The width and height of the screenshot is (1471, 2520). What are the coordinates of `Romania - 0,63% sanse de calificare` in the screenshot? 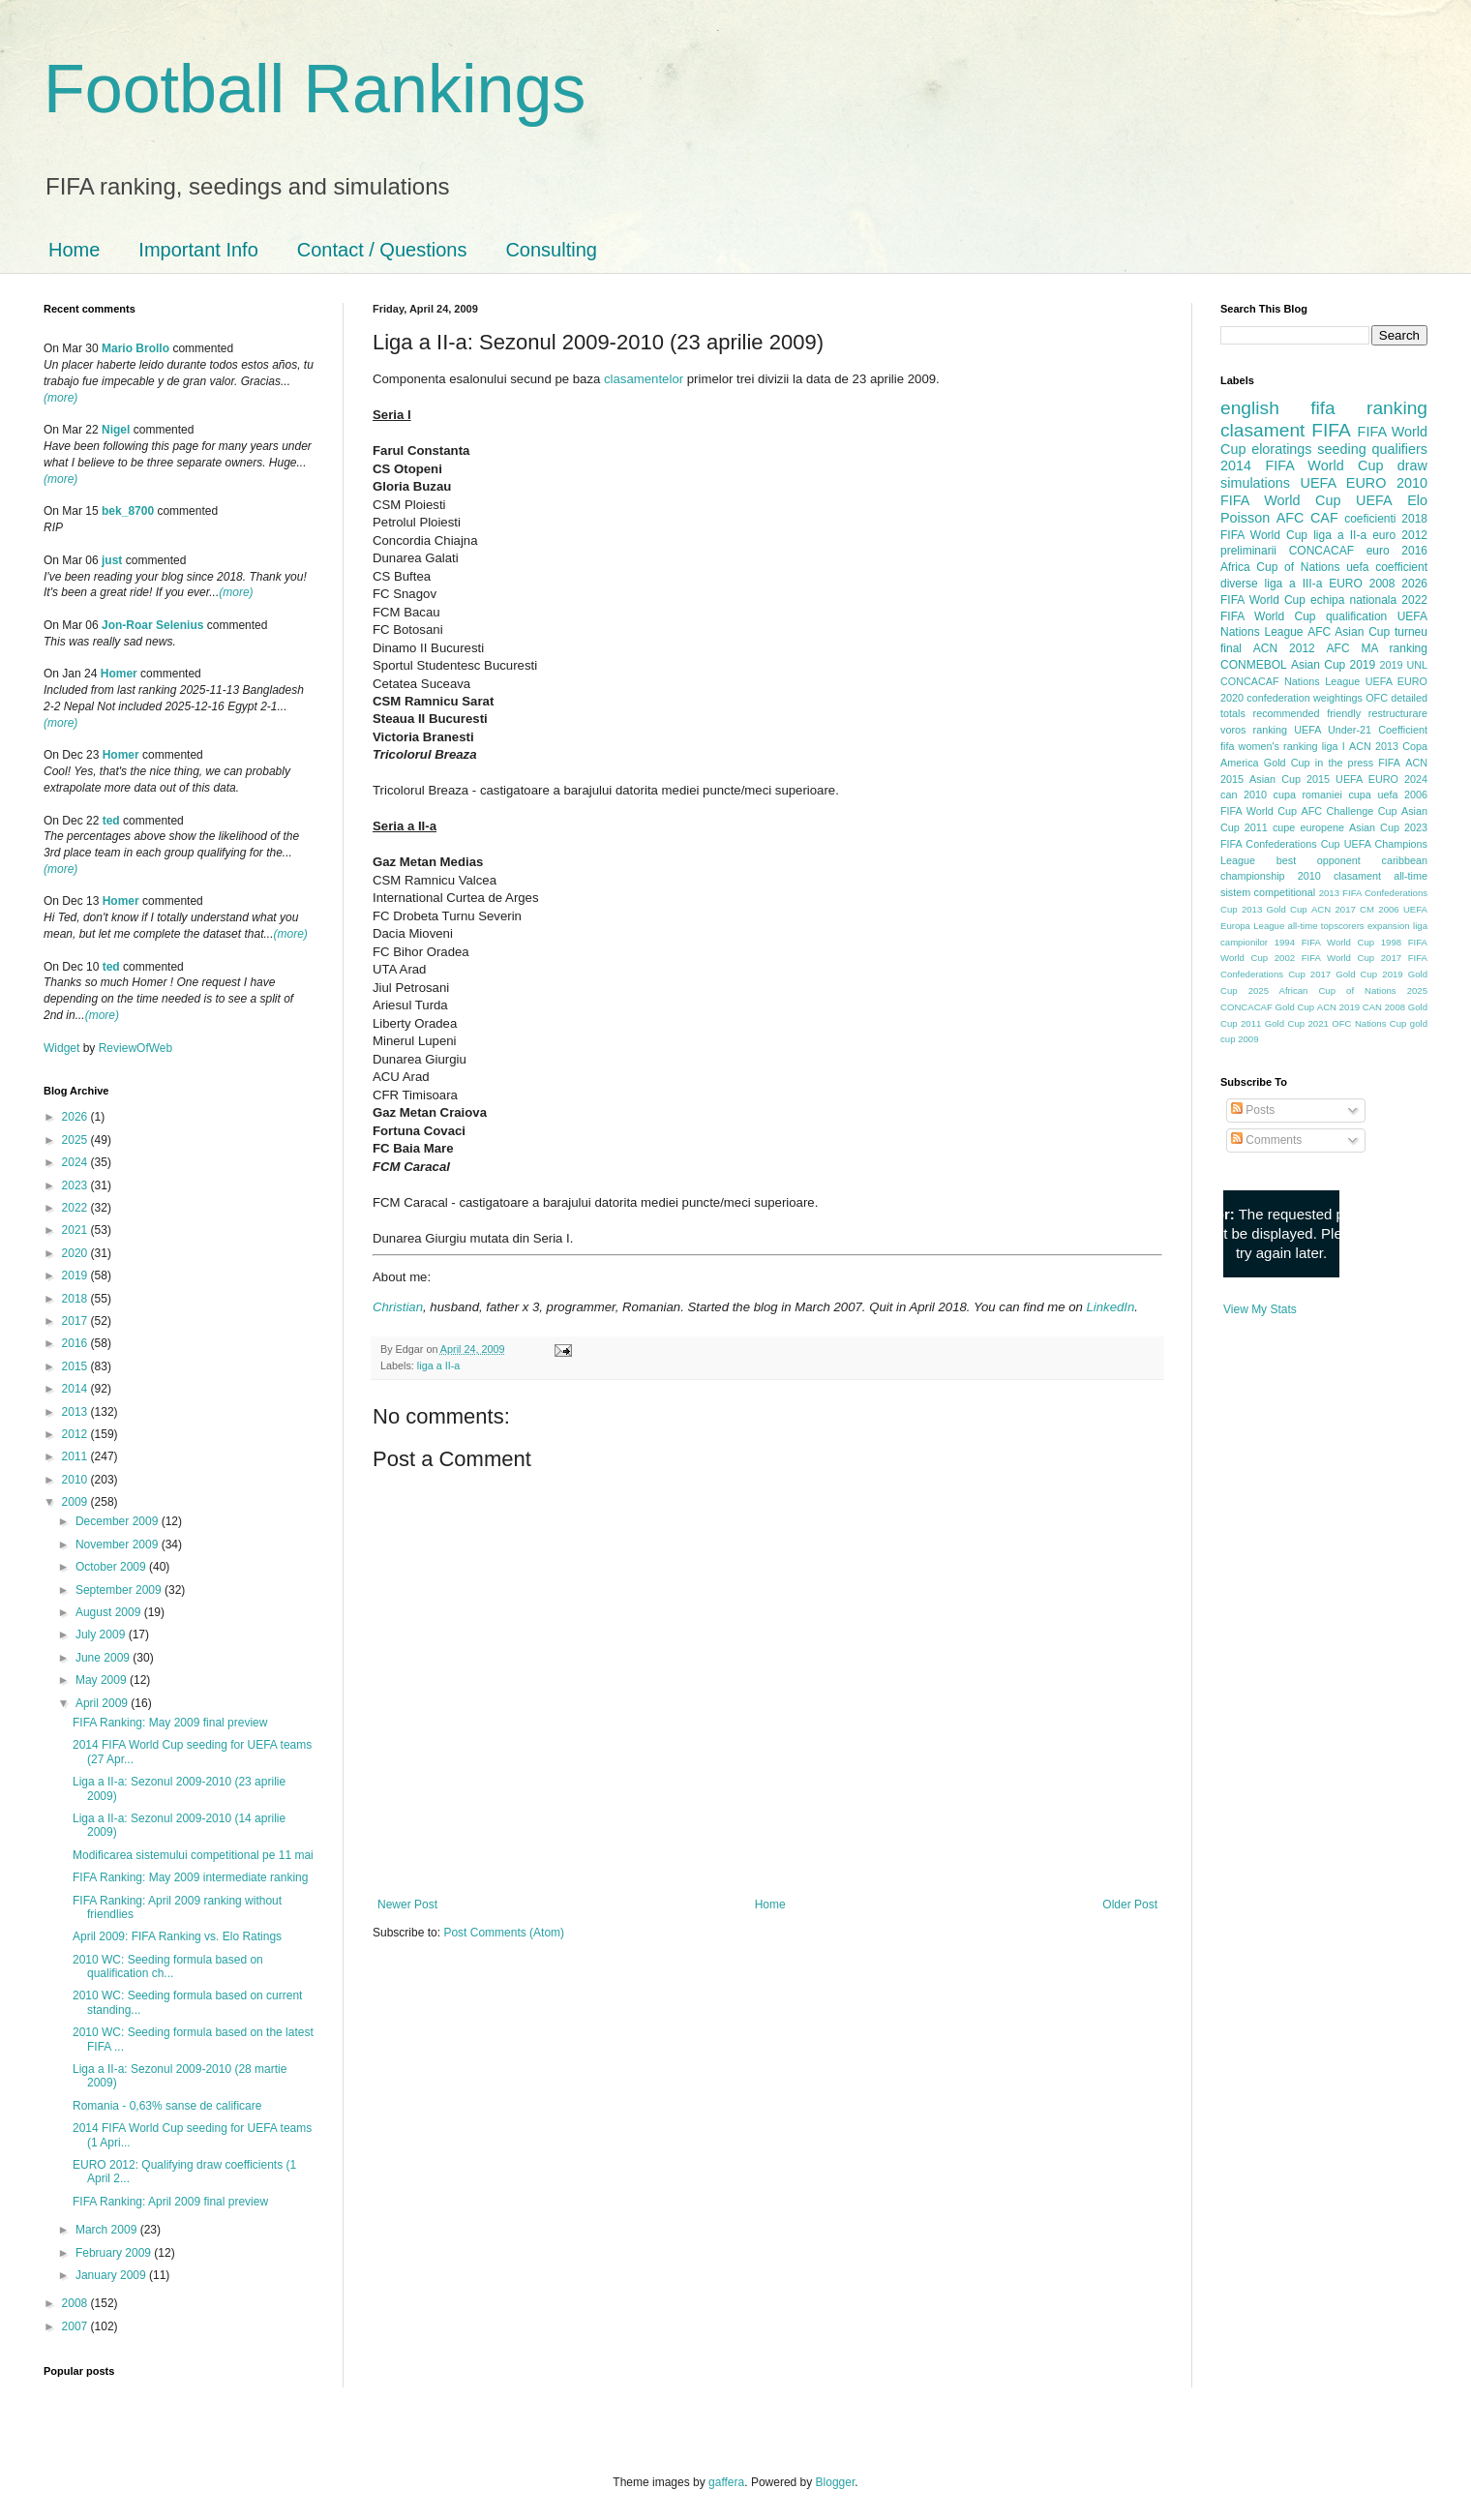 It's located at (167, 2106).